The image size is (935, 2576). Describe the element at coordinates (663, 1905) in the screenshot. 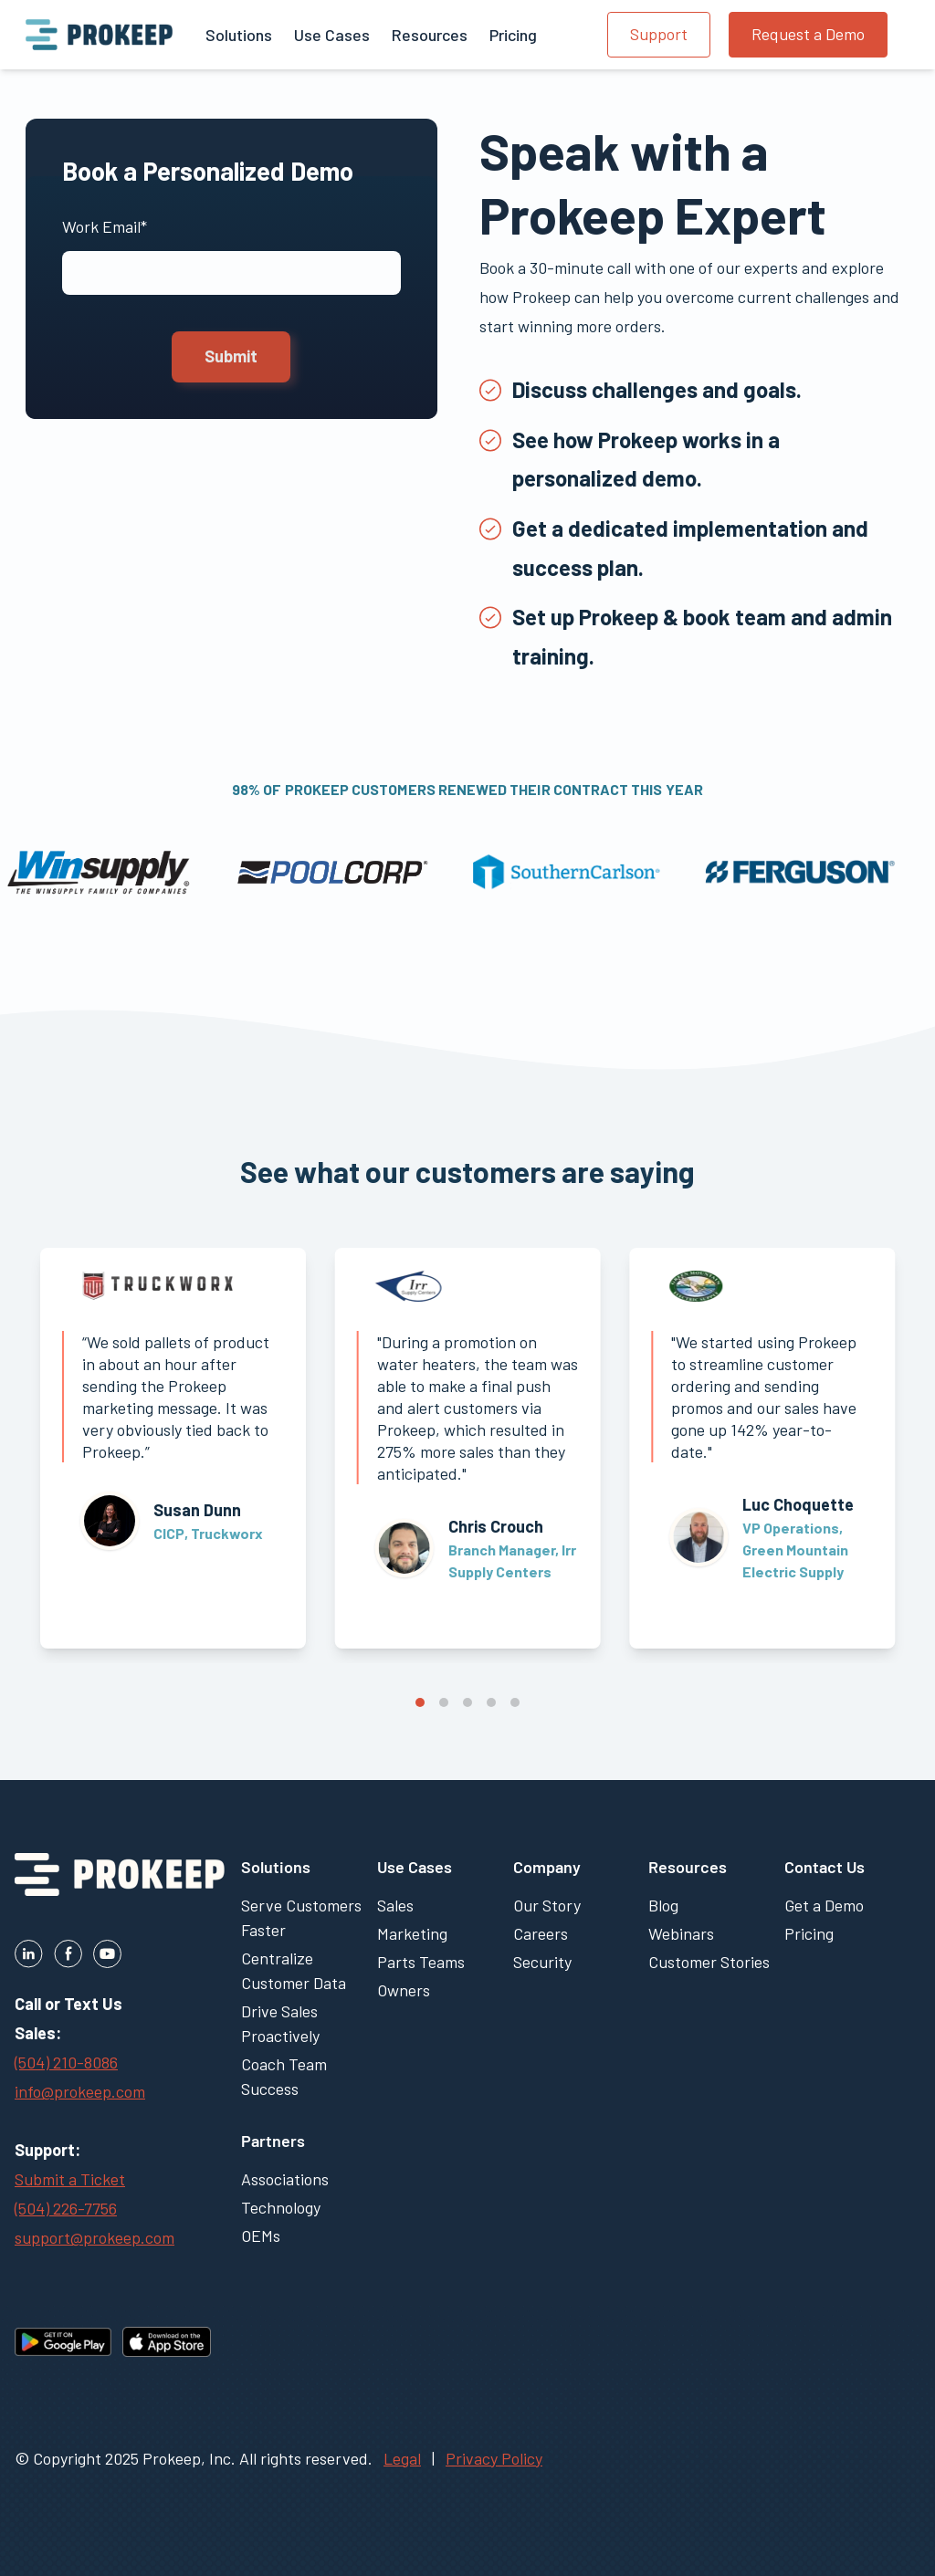

I see `Blog` at that location.